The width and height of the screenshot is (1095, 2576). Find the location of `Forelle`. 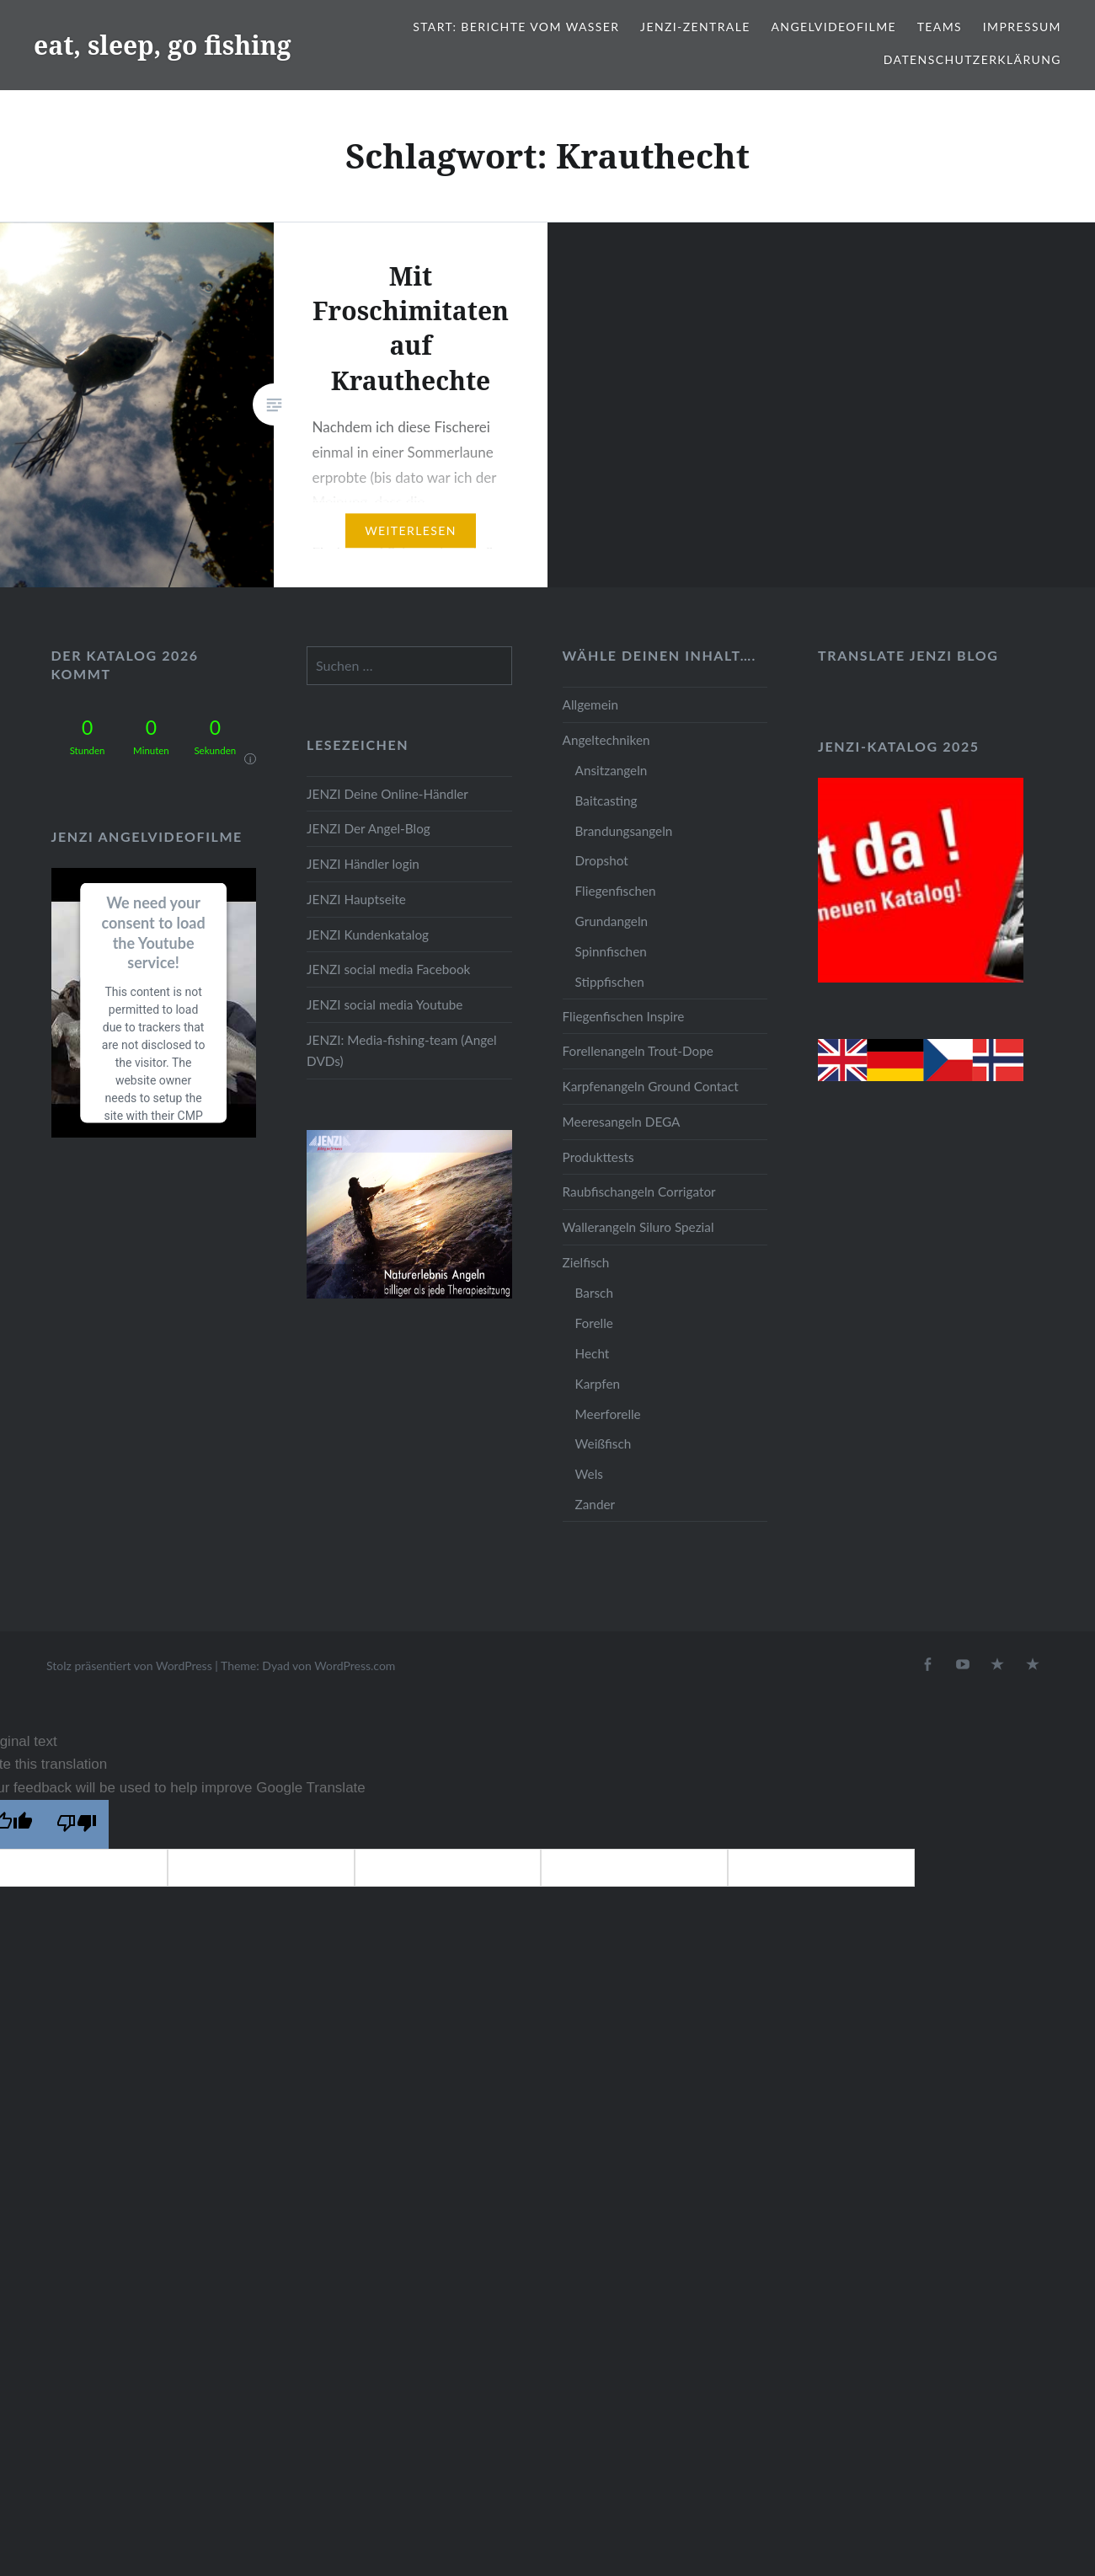

Forelle is located at coordinates (594, 1323).